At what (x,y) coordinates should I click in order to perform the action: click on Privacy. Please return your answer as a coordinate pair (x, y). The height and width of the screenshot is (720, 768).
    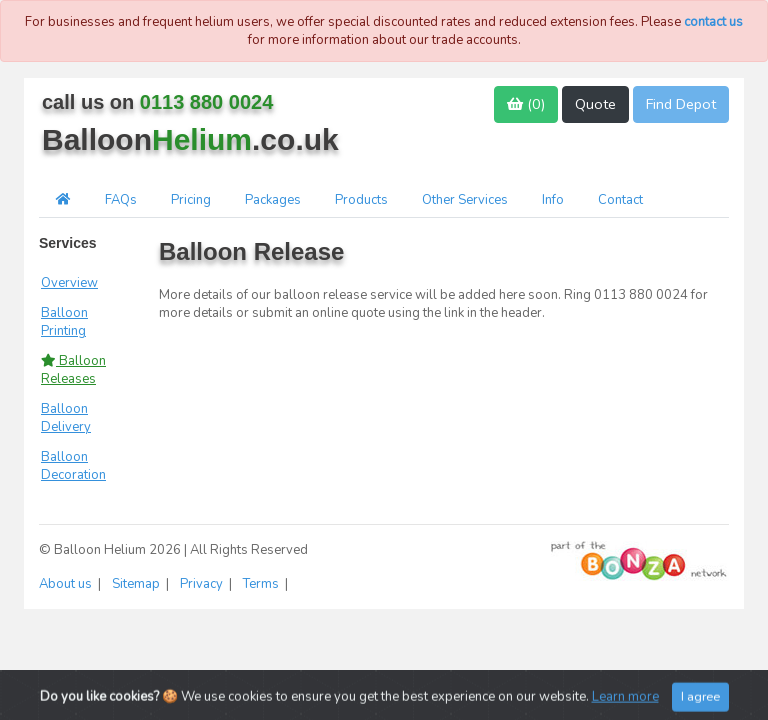
    Looking at the image, I should click on (203, 584).